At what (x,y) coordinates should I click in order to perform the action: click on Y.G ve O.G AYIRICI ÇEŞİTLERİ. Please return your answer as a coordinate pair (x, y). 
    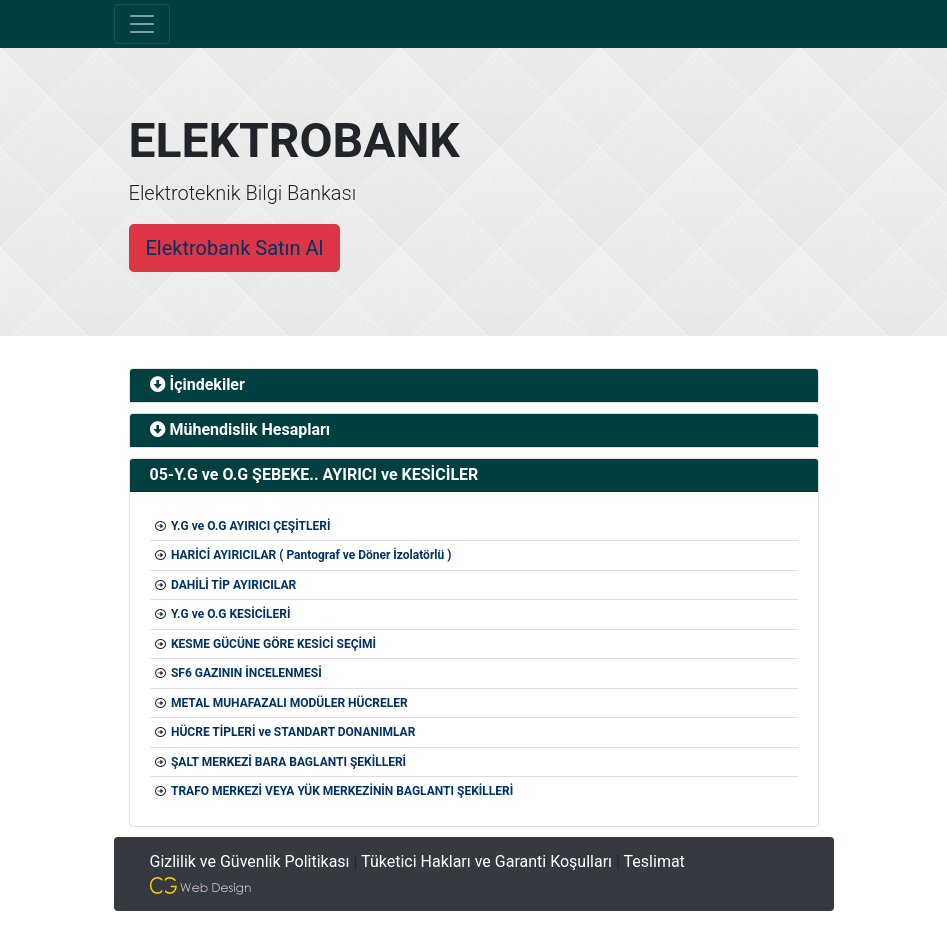
    Looking at the image, I should click on (250, 526).